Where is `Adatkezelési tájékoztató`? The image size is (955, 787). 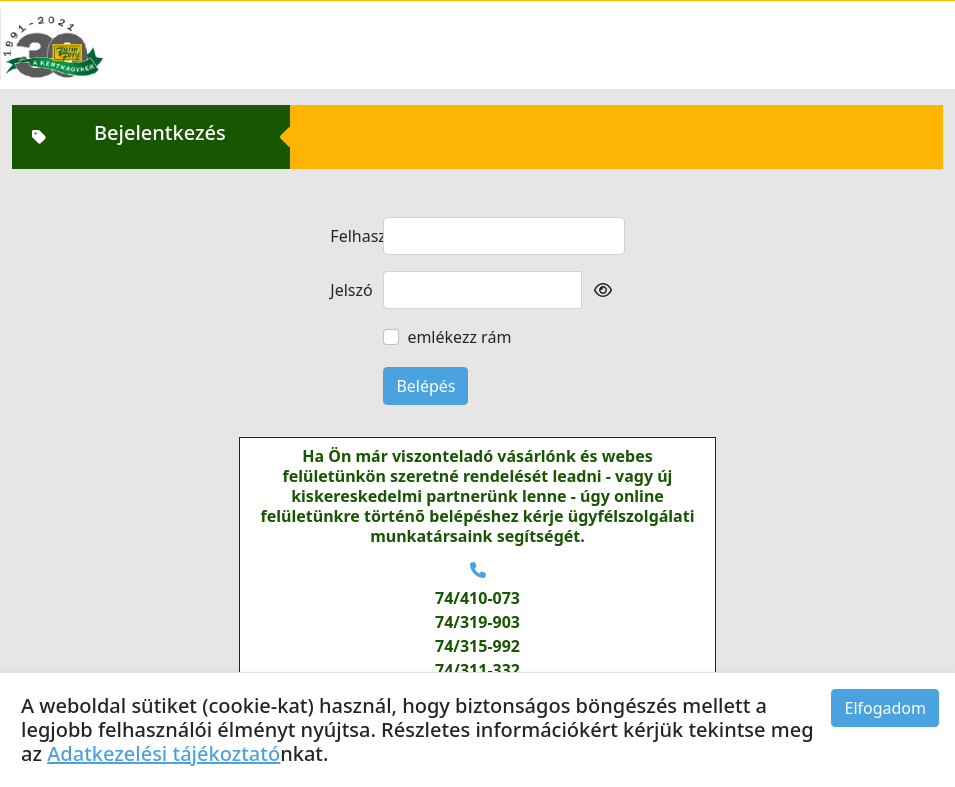
Adatkezelési tájékoztató is located at coordinates (163, 753).